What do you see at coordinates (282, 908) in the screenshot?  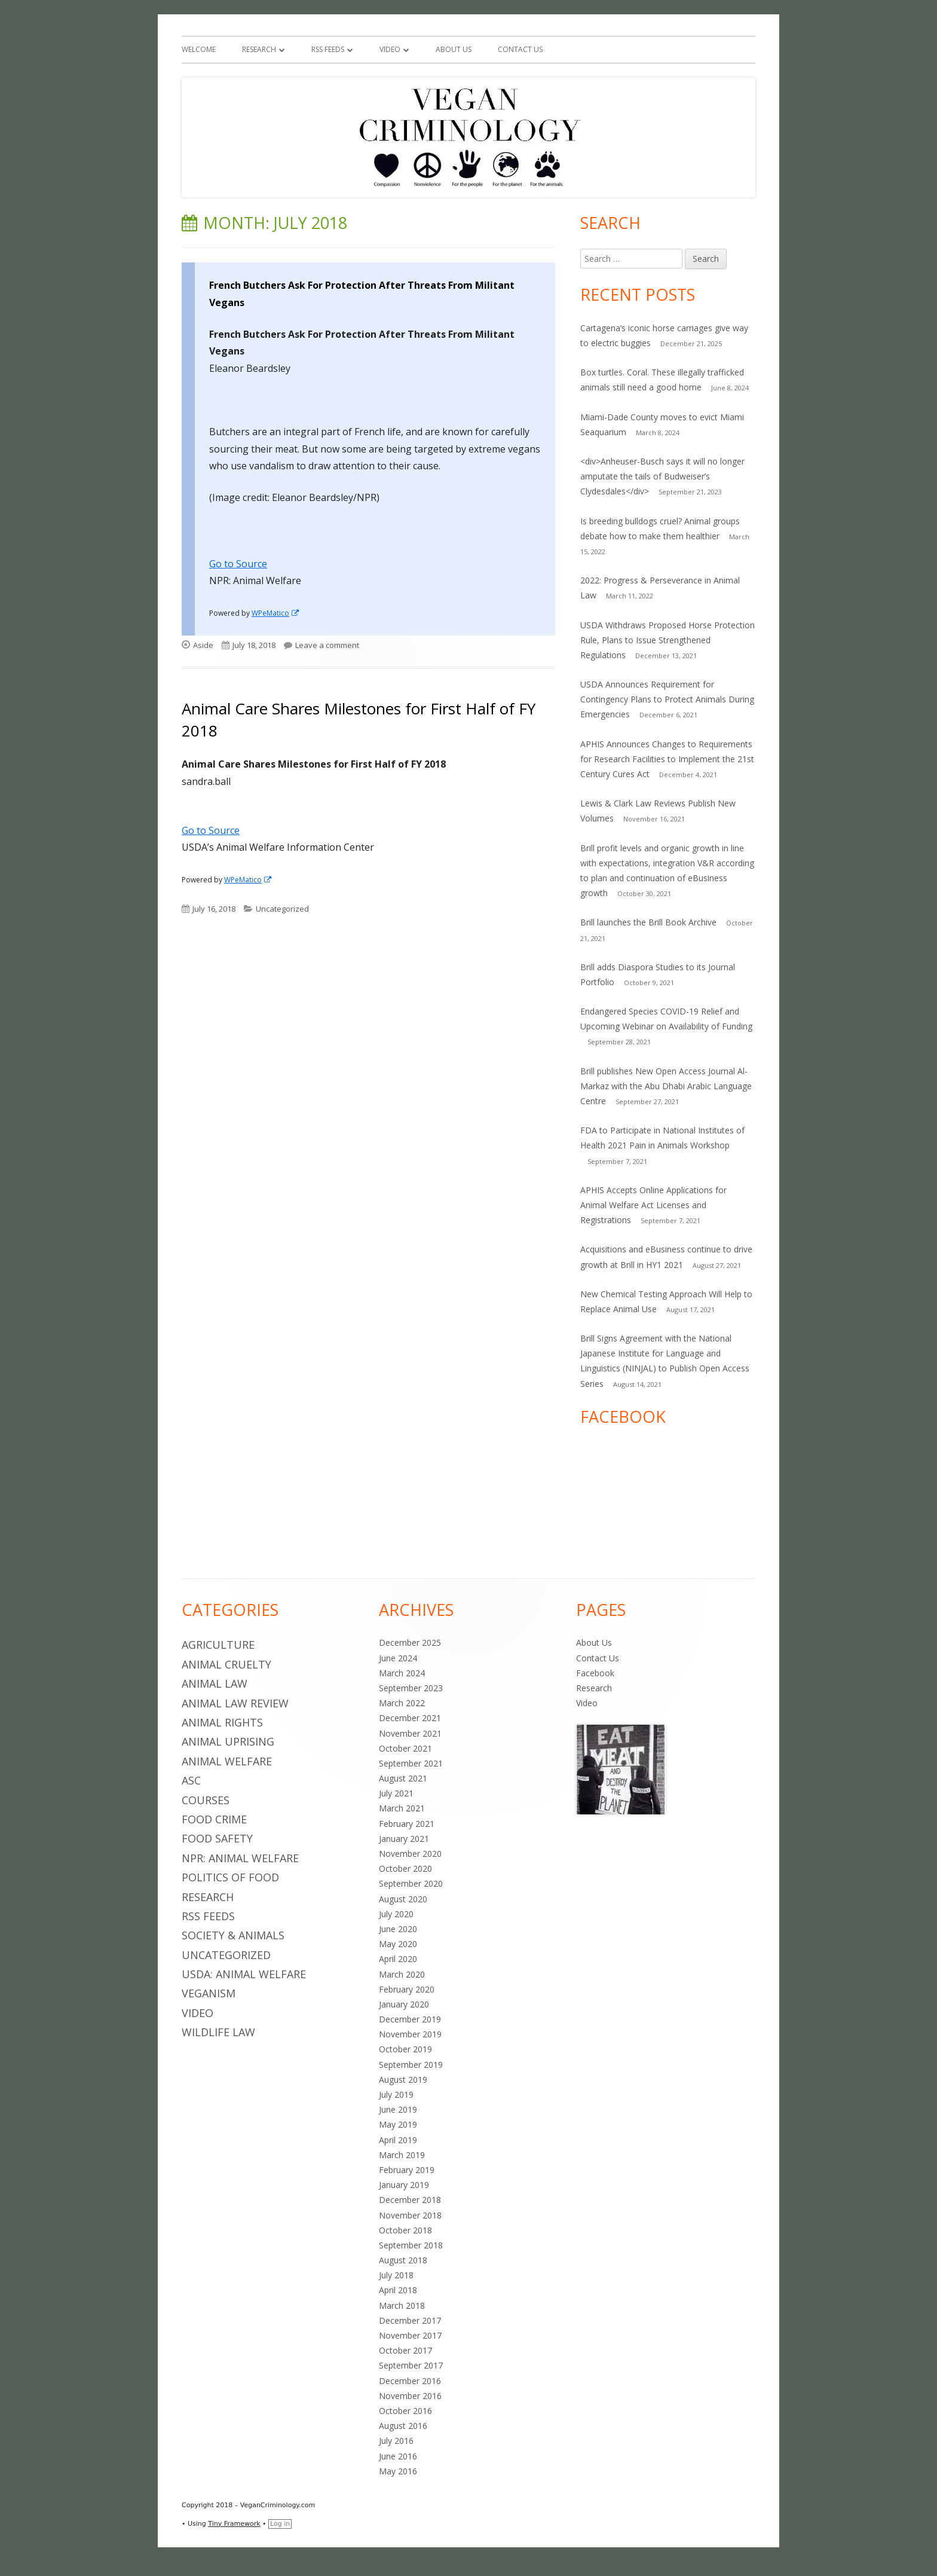 I see `Uncategorized` at bounding box center [282, 908].